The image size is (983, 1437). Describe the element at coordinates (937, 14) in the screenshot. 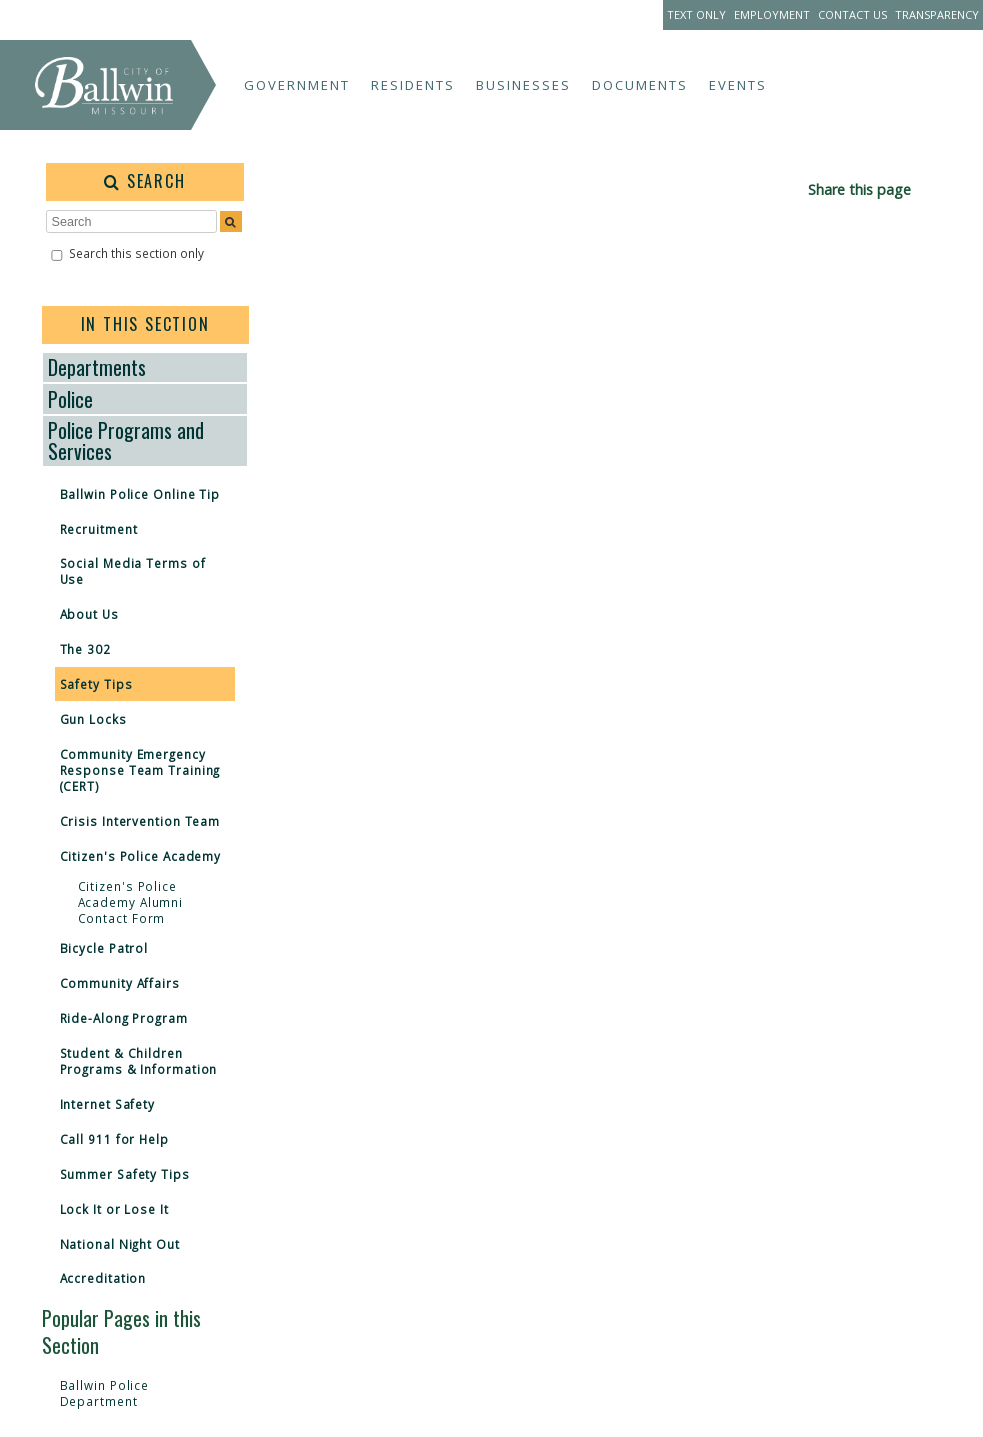

I see `Transparency` at that location.